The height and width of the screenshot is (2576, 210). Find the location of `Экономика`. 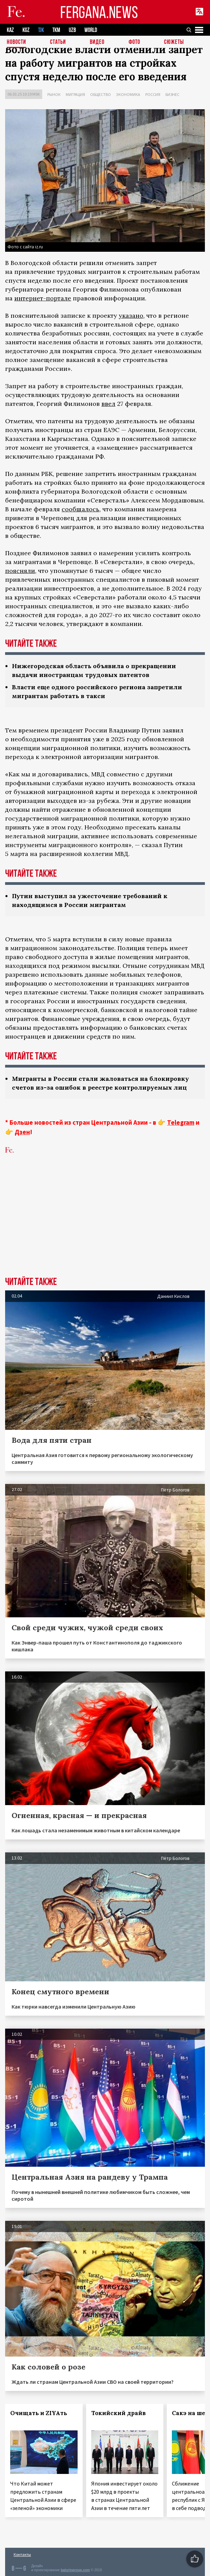

Экономика is located at coordinates (128, 94).